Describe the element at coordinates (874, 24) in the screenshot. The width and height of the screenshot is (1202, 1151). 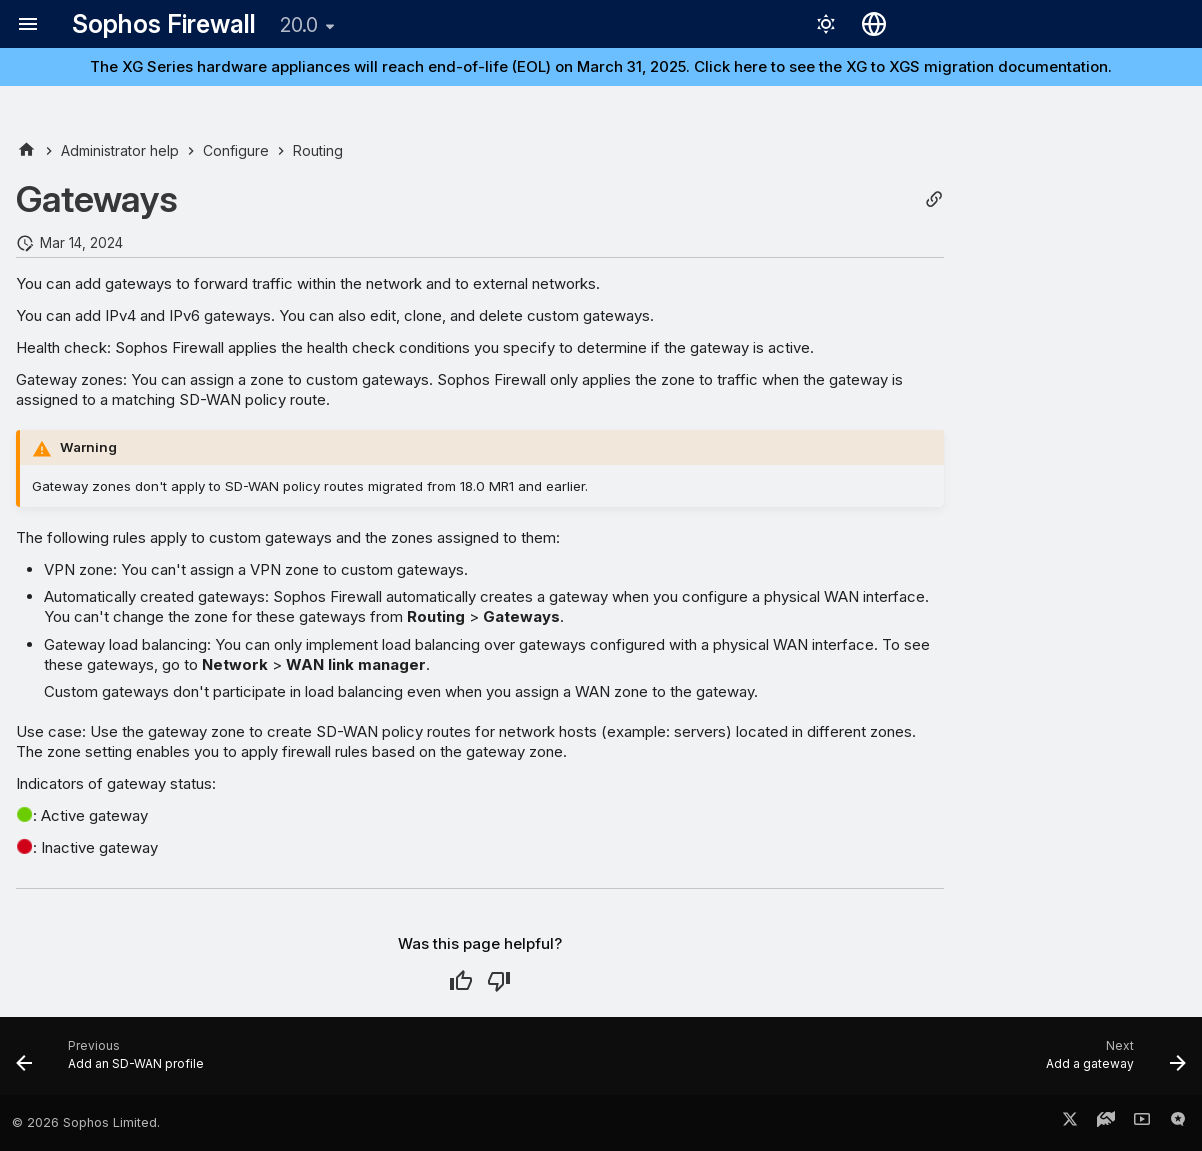
I see `[Select language]` at that location.